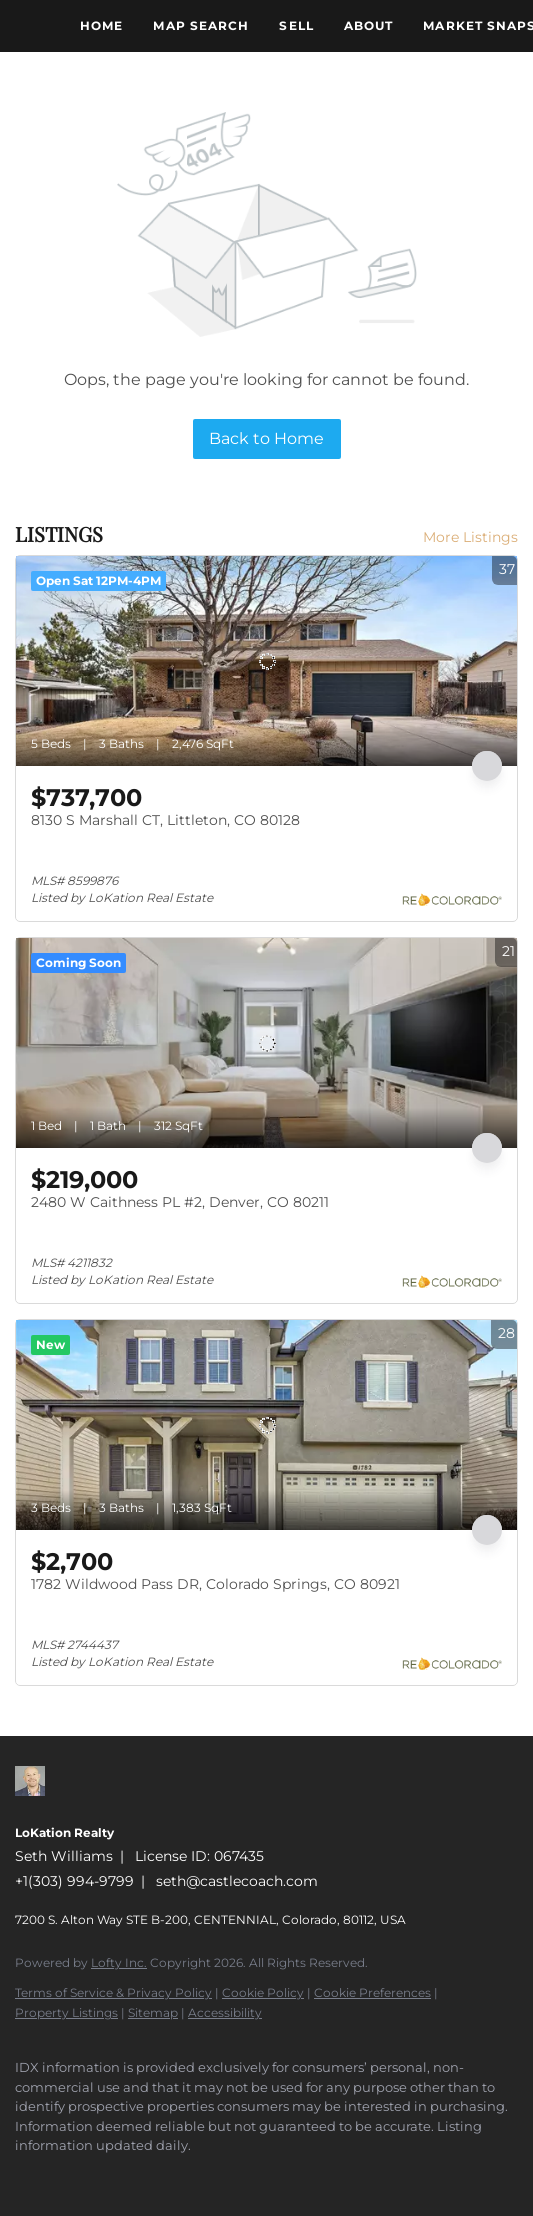 This screenshot has height=2216, width=533. I want to click on Home, so click(101, 25).